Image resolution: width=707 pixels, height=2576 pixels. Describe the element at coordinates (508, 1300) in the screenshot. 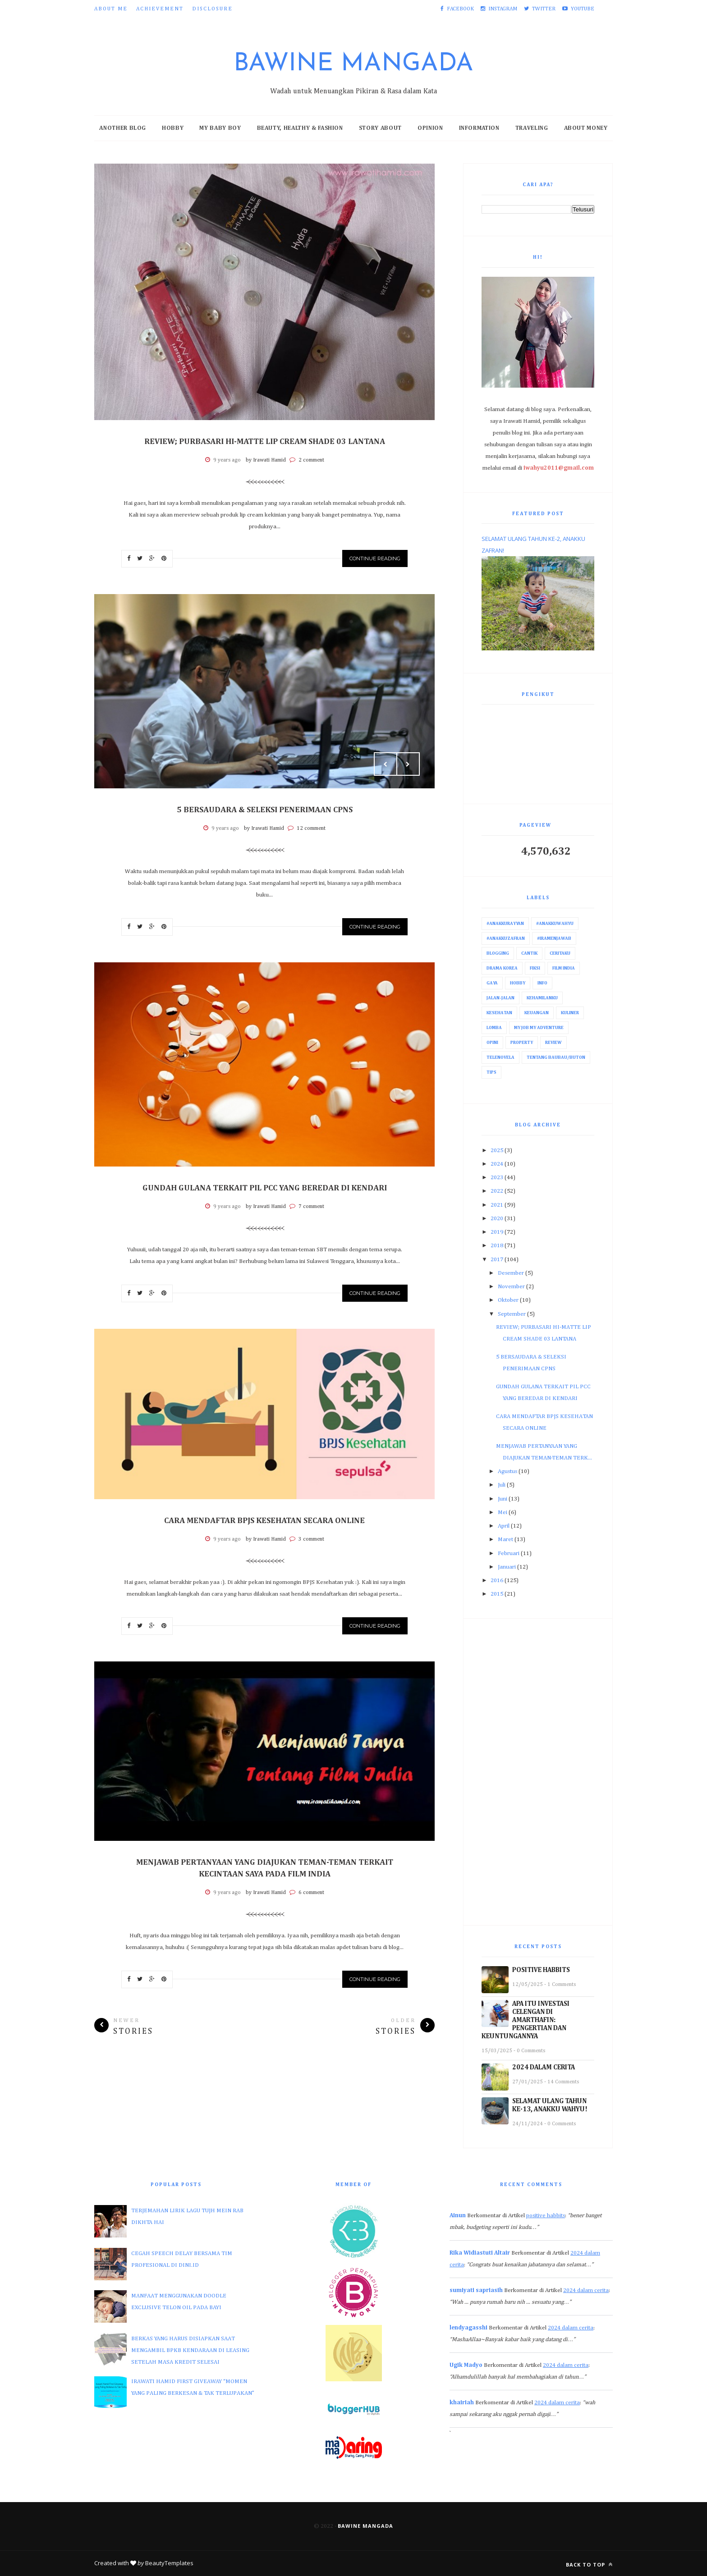

I see `Oktober` at that location.